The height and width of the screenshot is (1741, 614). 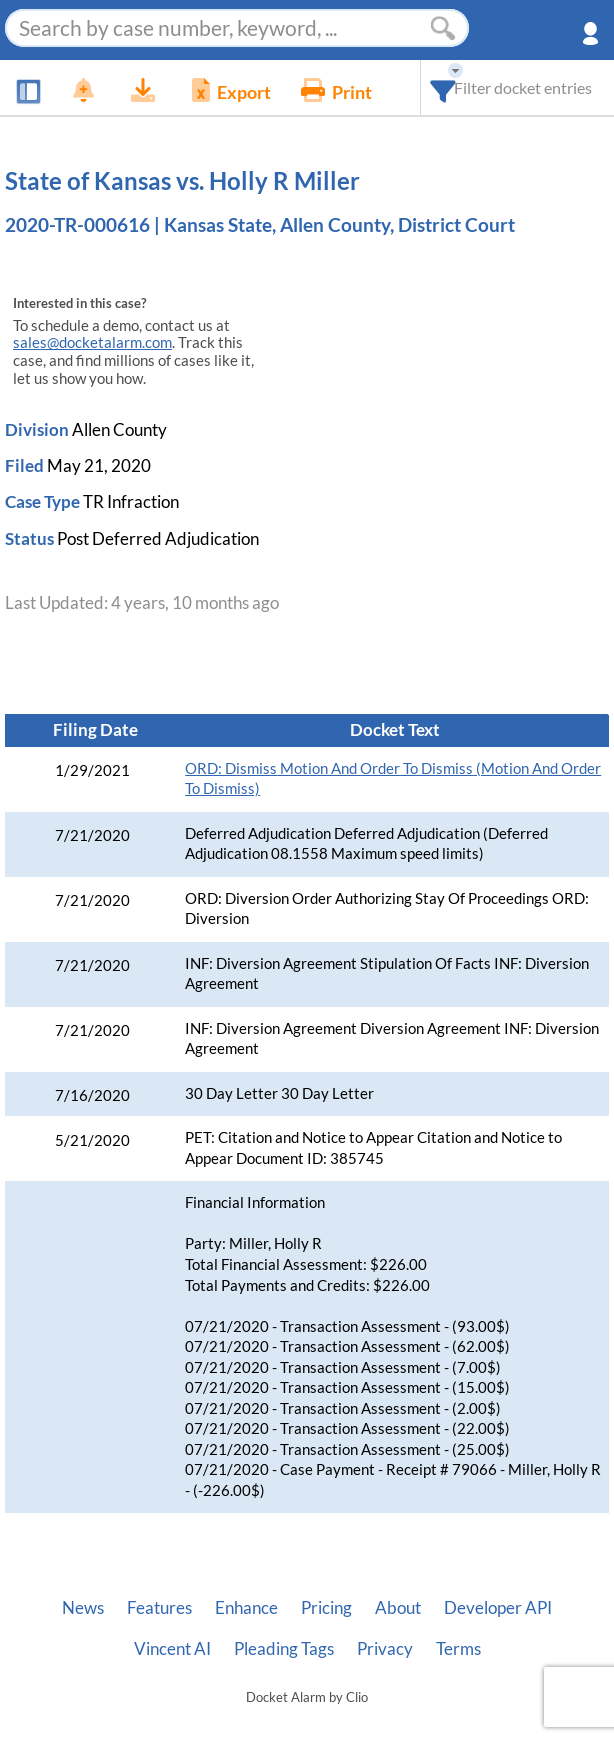 I want to click on News, so click(x=83, y=1608).